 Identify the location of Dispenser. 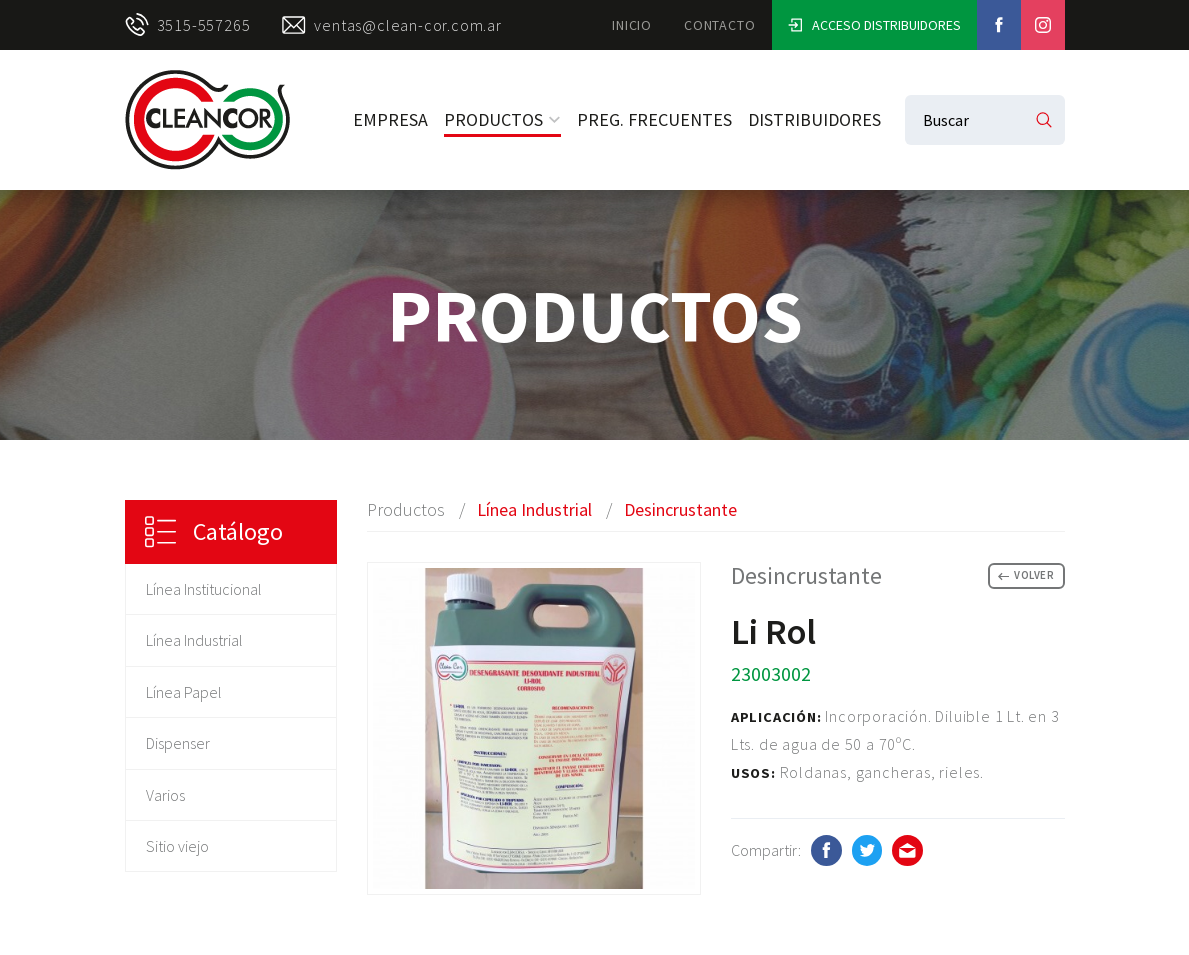
(178, 743).